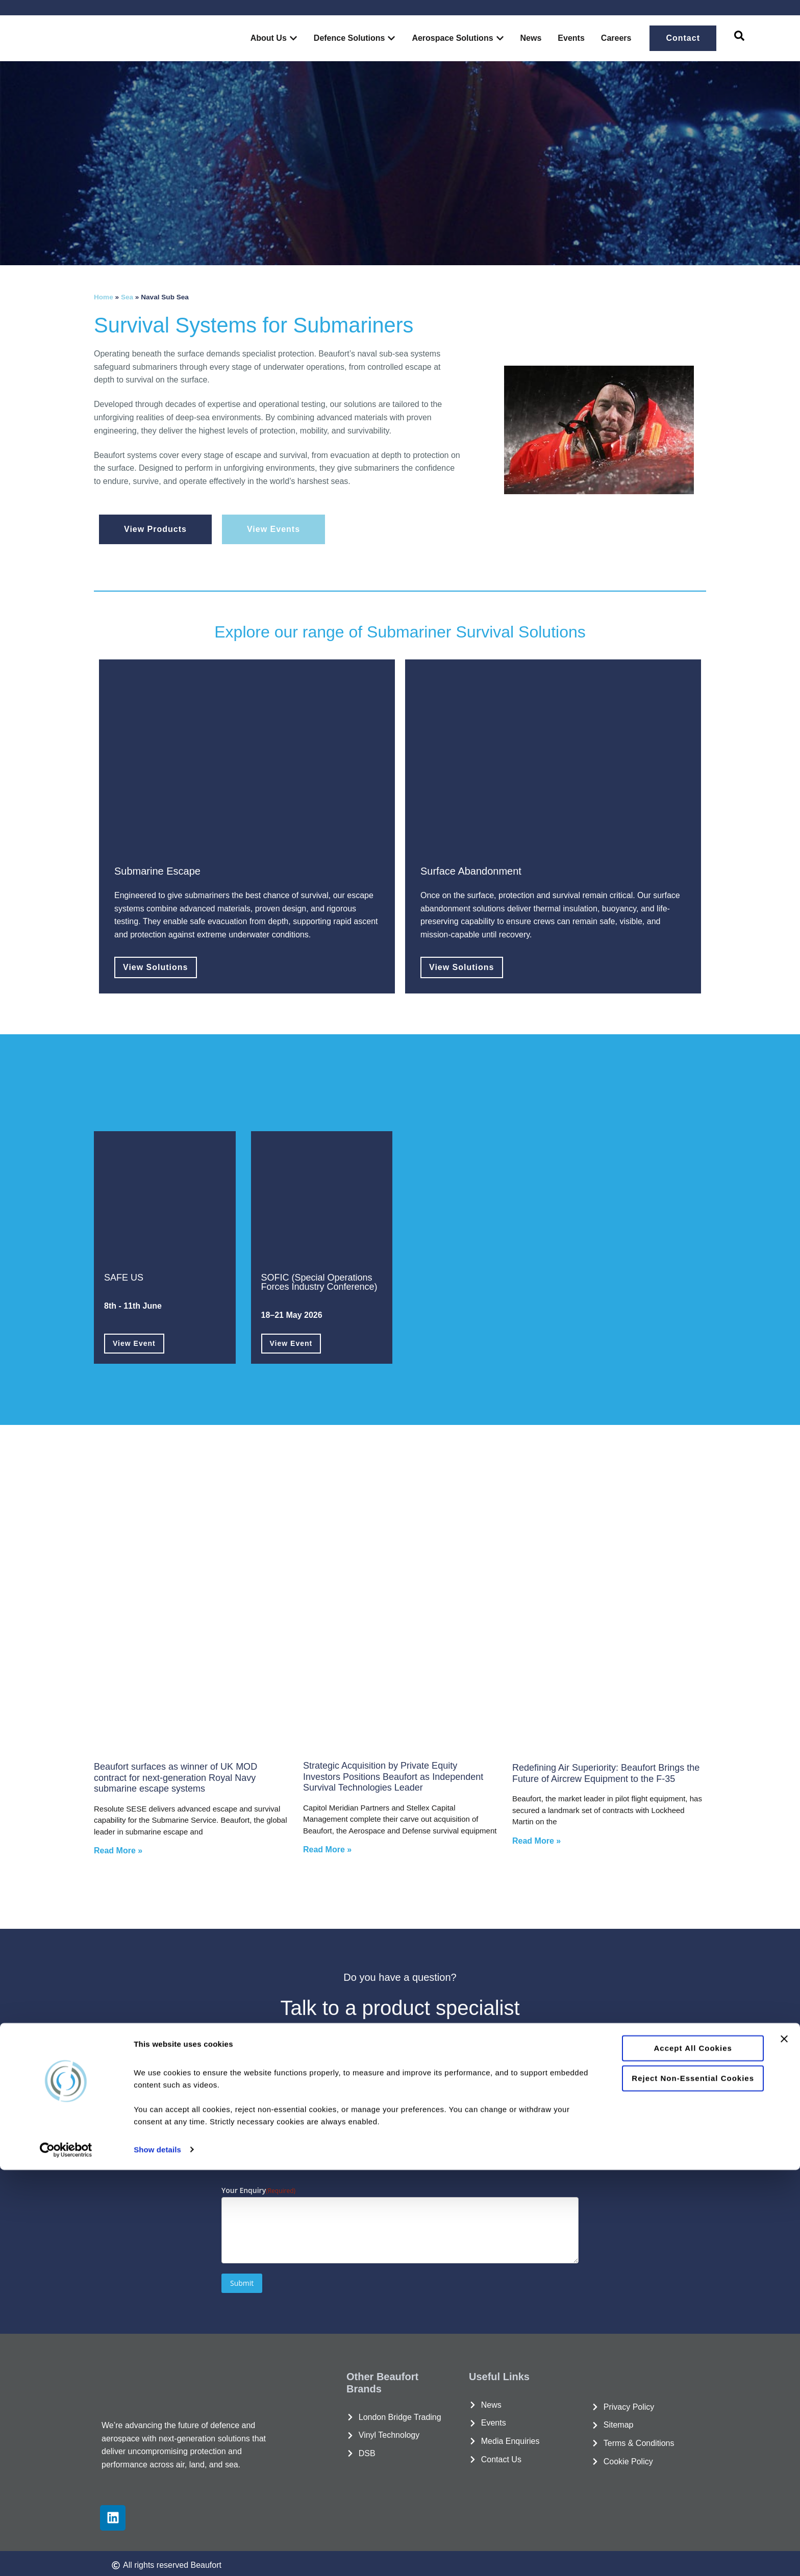  What do you see at coordinates (127, 297) in the screenshot?
I see `Sea` at bounding box center [127, 297].